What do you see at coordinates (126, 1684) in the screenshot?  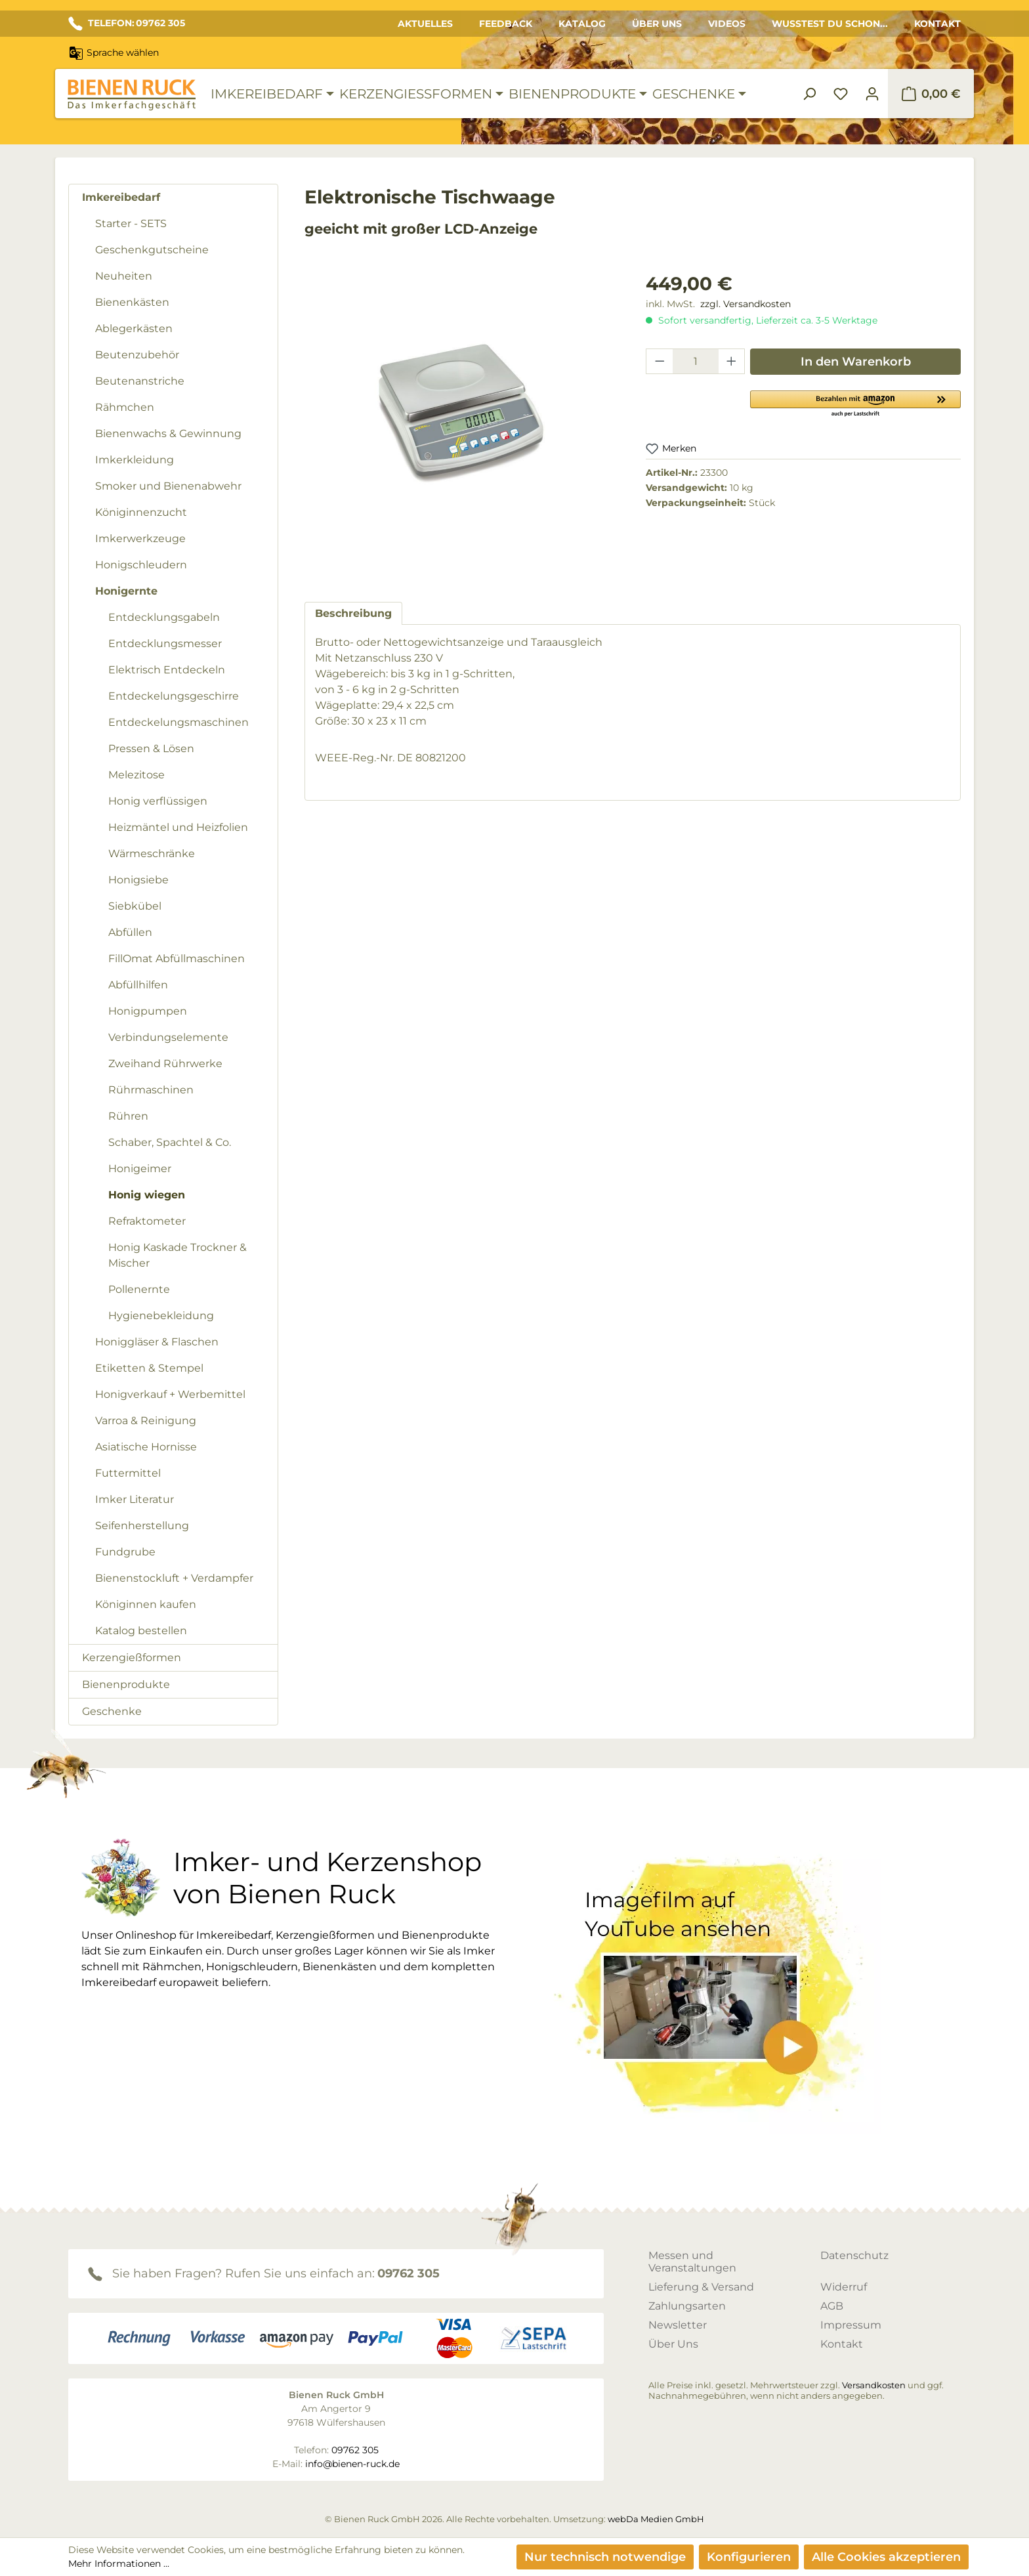 I see `Bienenprodukte` at bounding box center [126, 1684].